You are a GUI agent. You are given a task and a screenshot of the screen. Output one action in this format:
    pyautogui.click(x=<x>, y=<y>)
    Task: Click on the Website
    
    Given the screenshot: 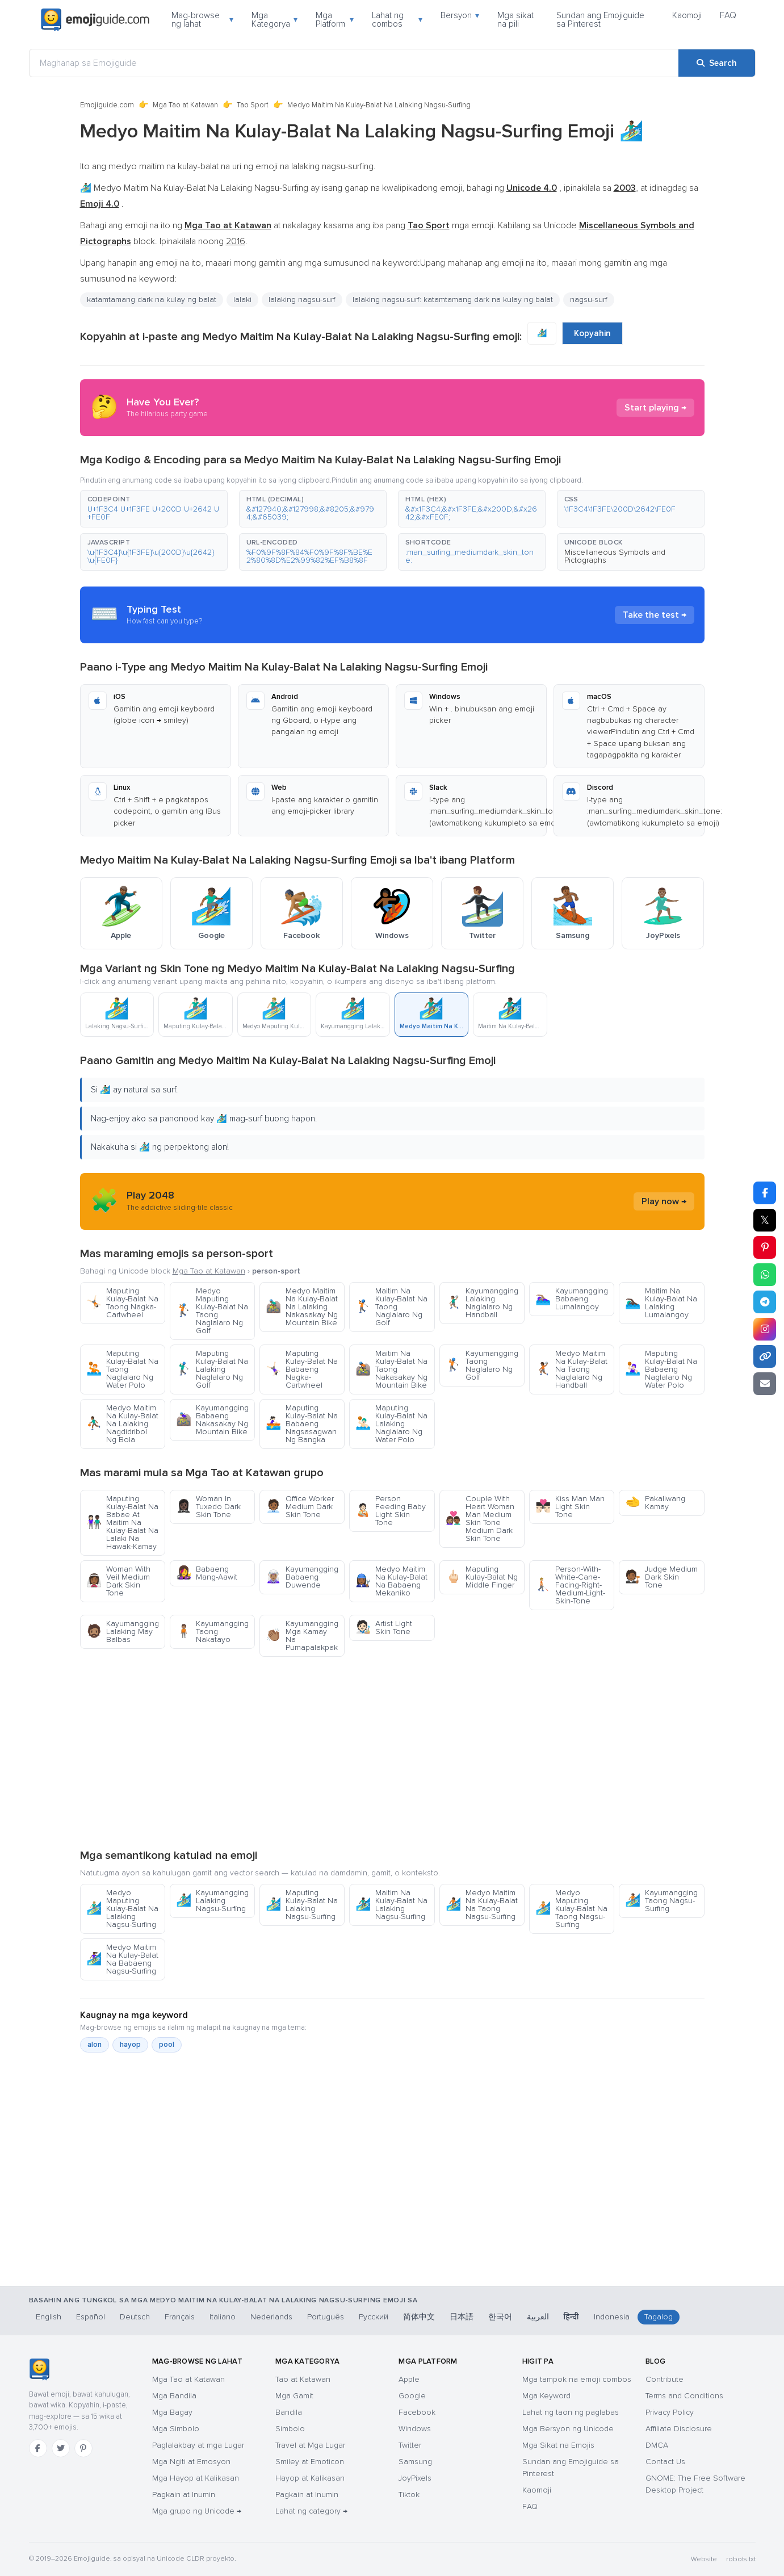 What is the action you would take?
    pyautogui.click(x=704, y=2559)
    